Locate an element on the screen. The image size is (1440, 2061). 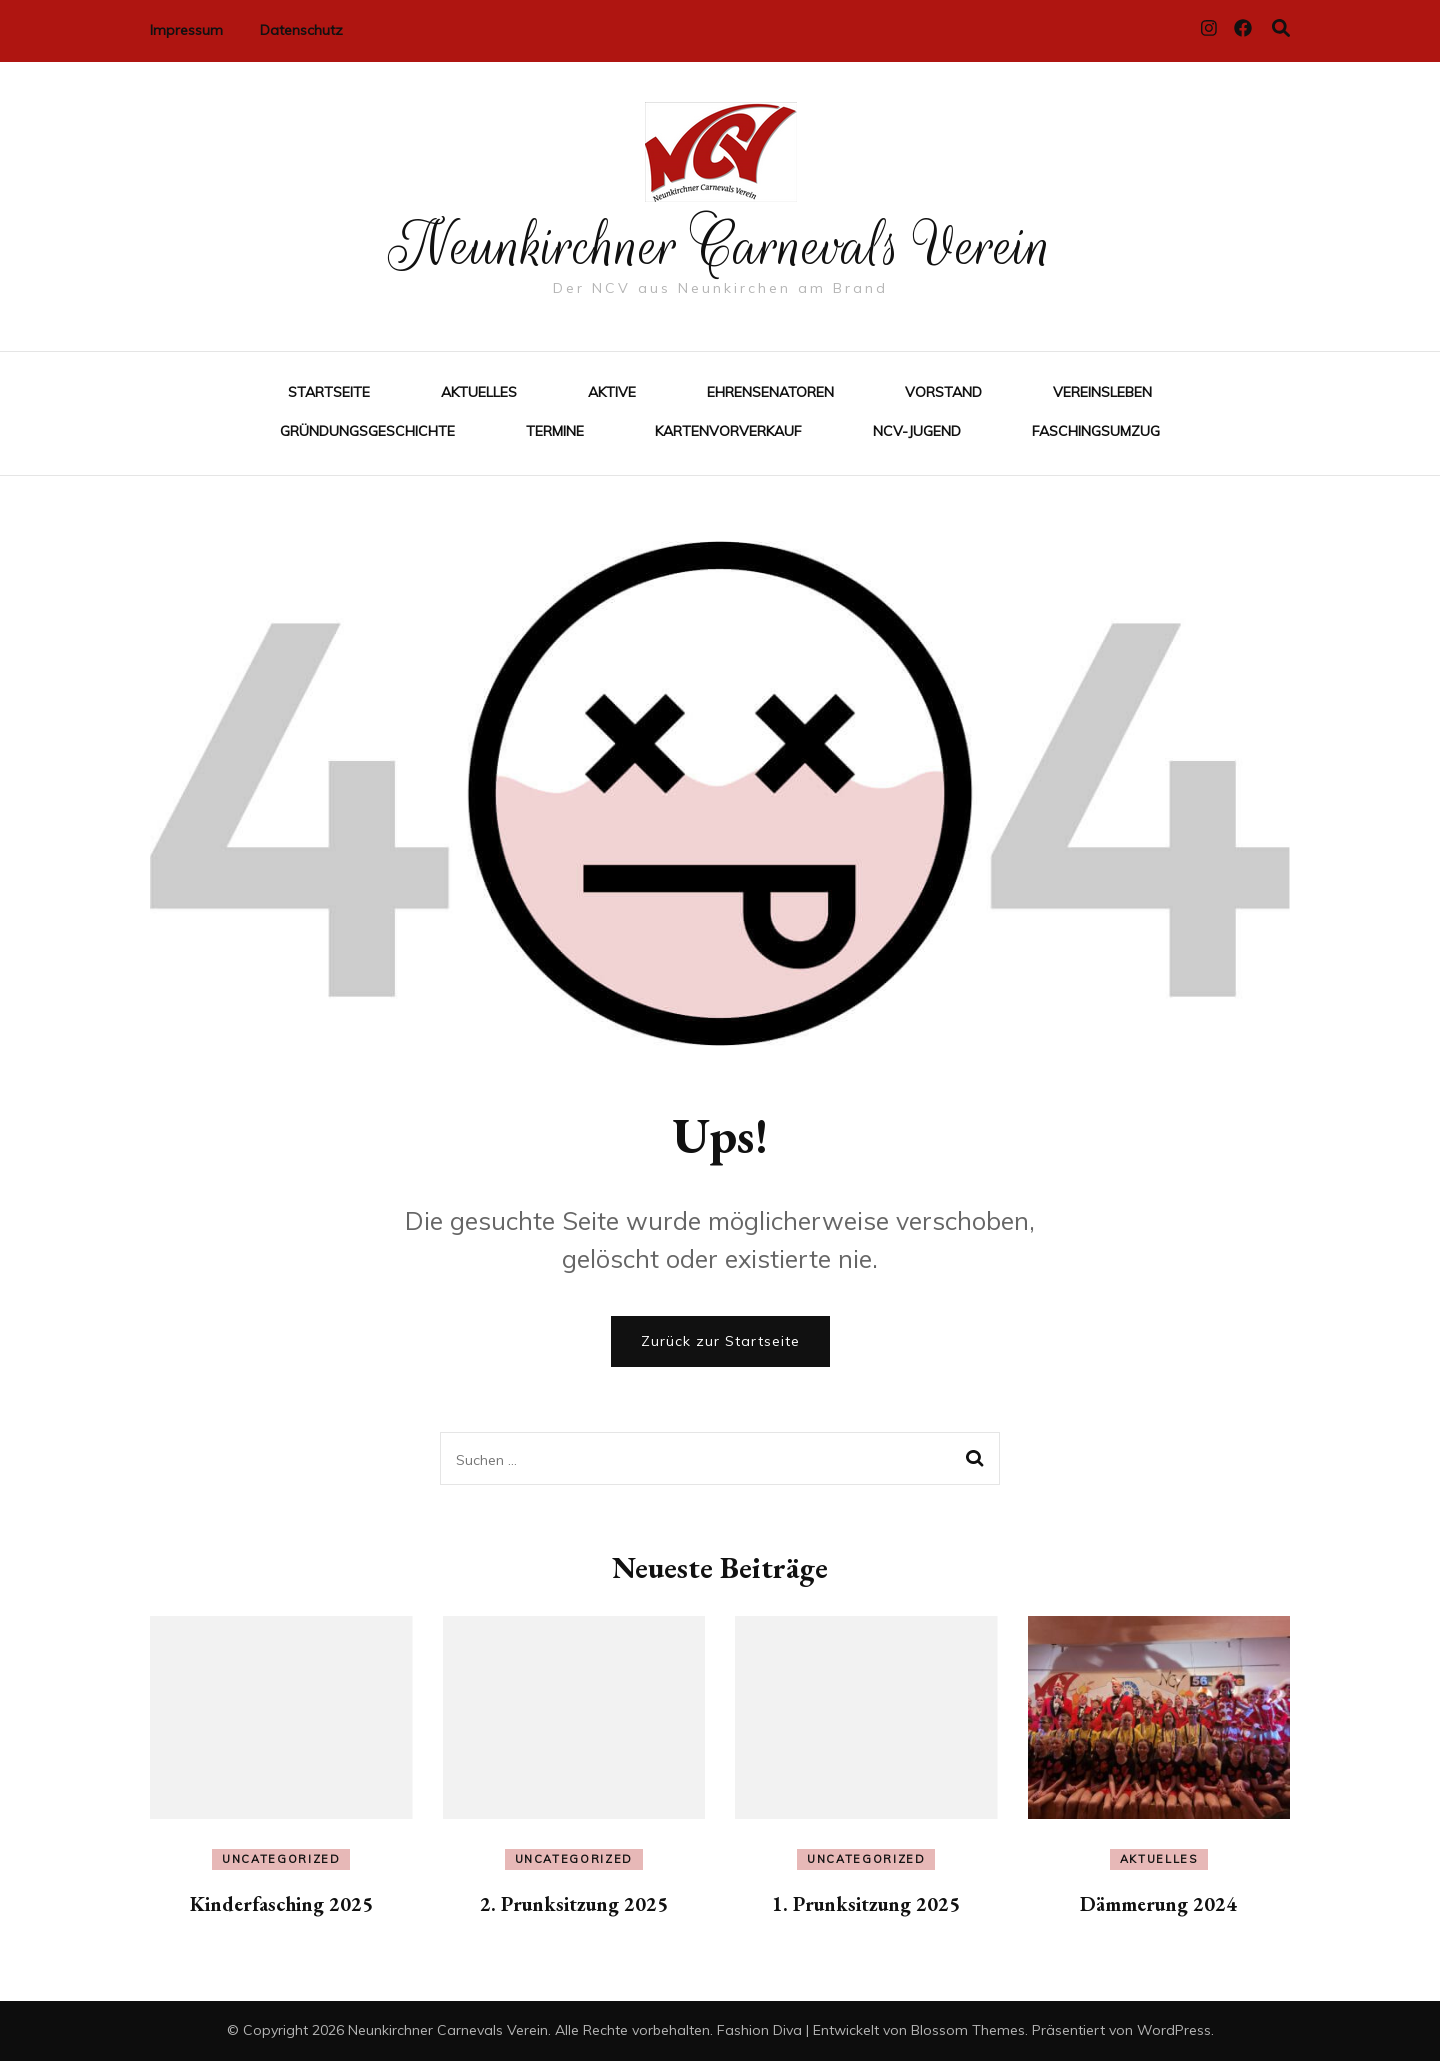
1. Prunksitzung 2025 is located at coordinates (866, 1904).